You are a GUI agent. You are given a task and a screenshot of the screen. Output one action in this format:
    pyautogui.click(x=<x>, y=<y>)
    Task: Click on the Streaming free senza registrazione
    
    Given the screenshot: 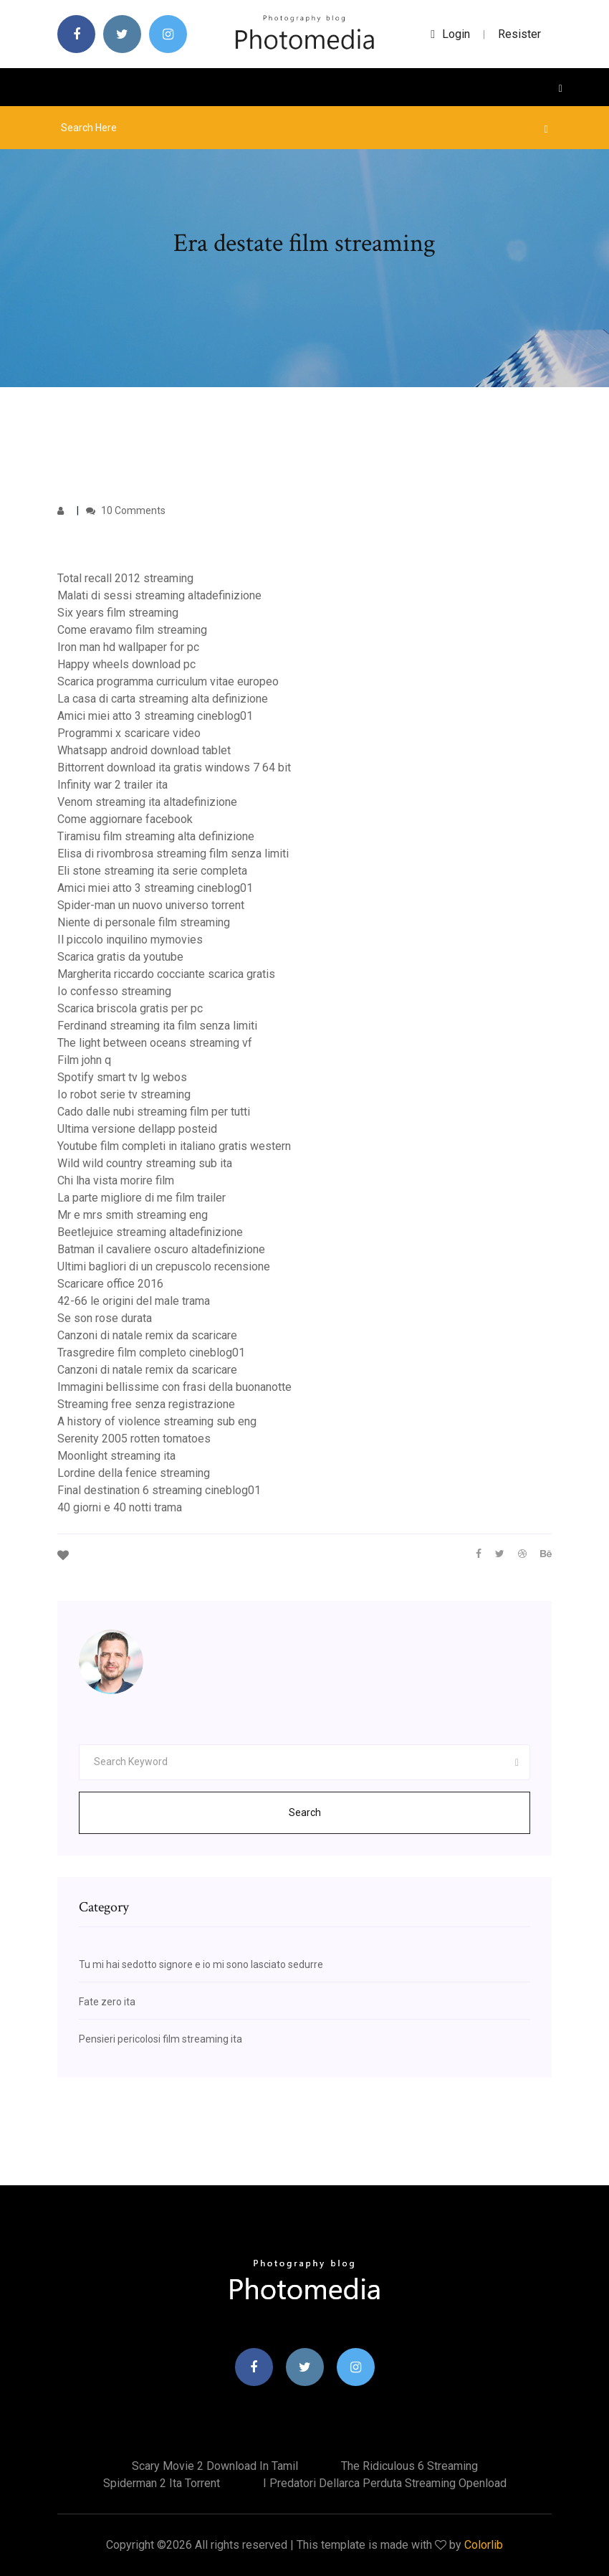 What is the action you would take?
    pyautogui.click(x=146, y=1404)
    